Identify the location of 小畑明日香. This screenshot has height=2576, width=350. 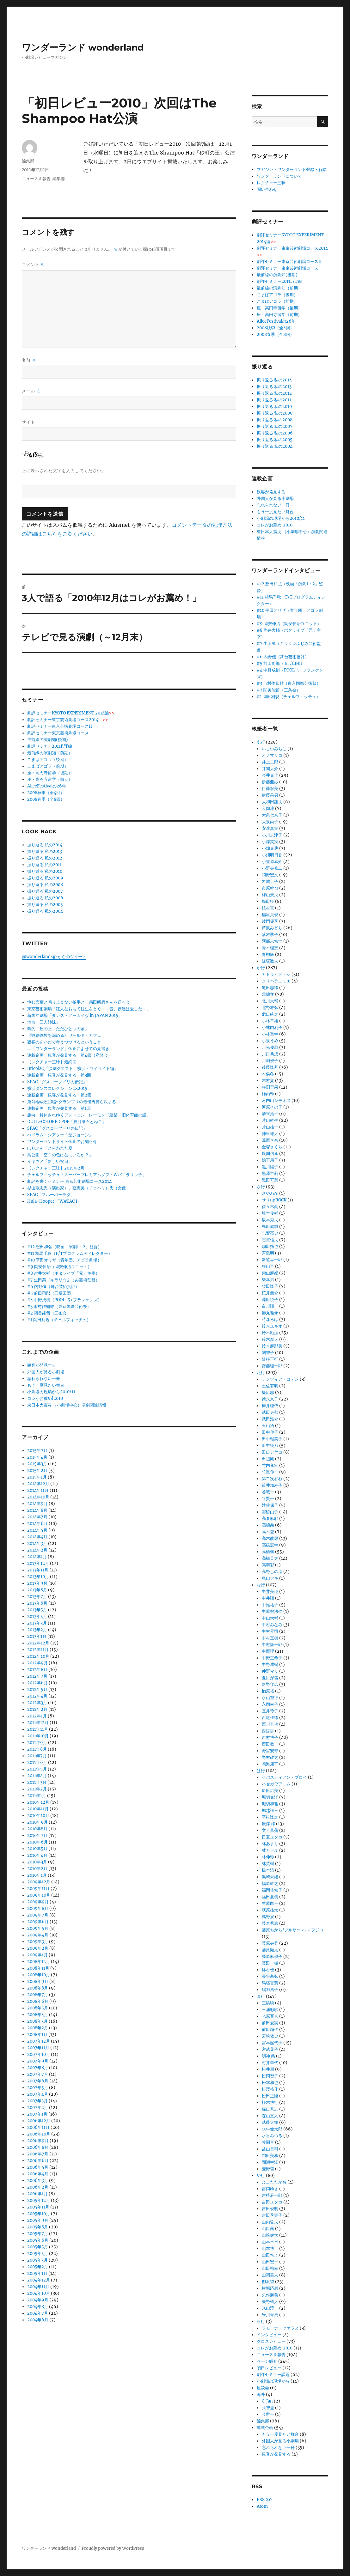
(272, 855).